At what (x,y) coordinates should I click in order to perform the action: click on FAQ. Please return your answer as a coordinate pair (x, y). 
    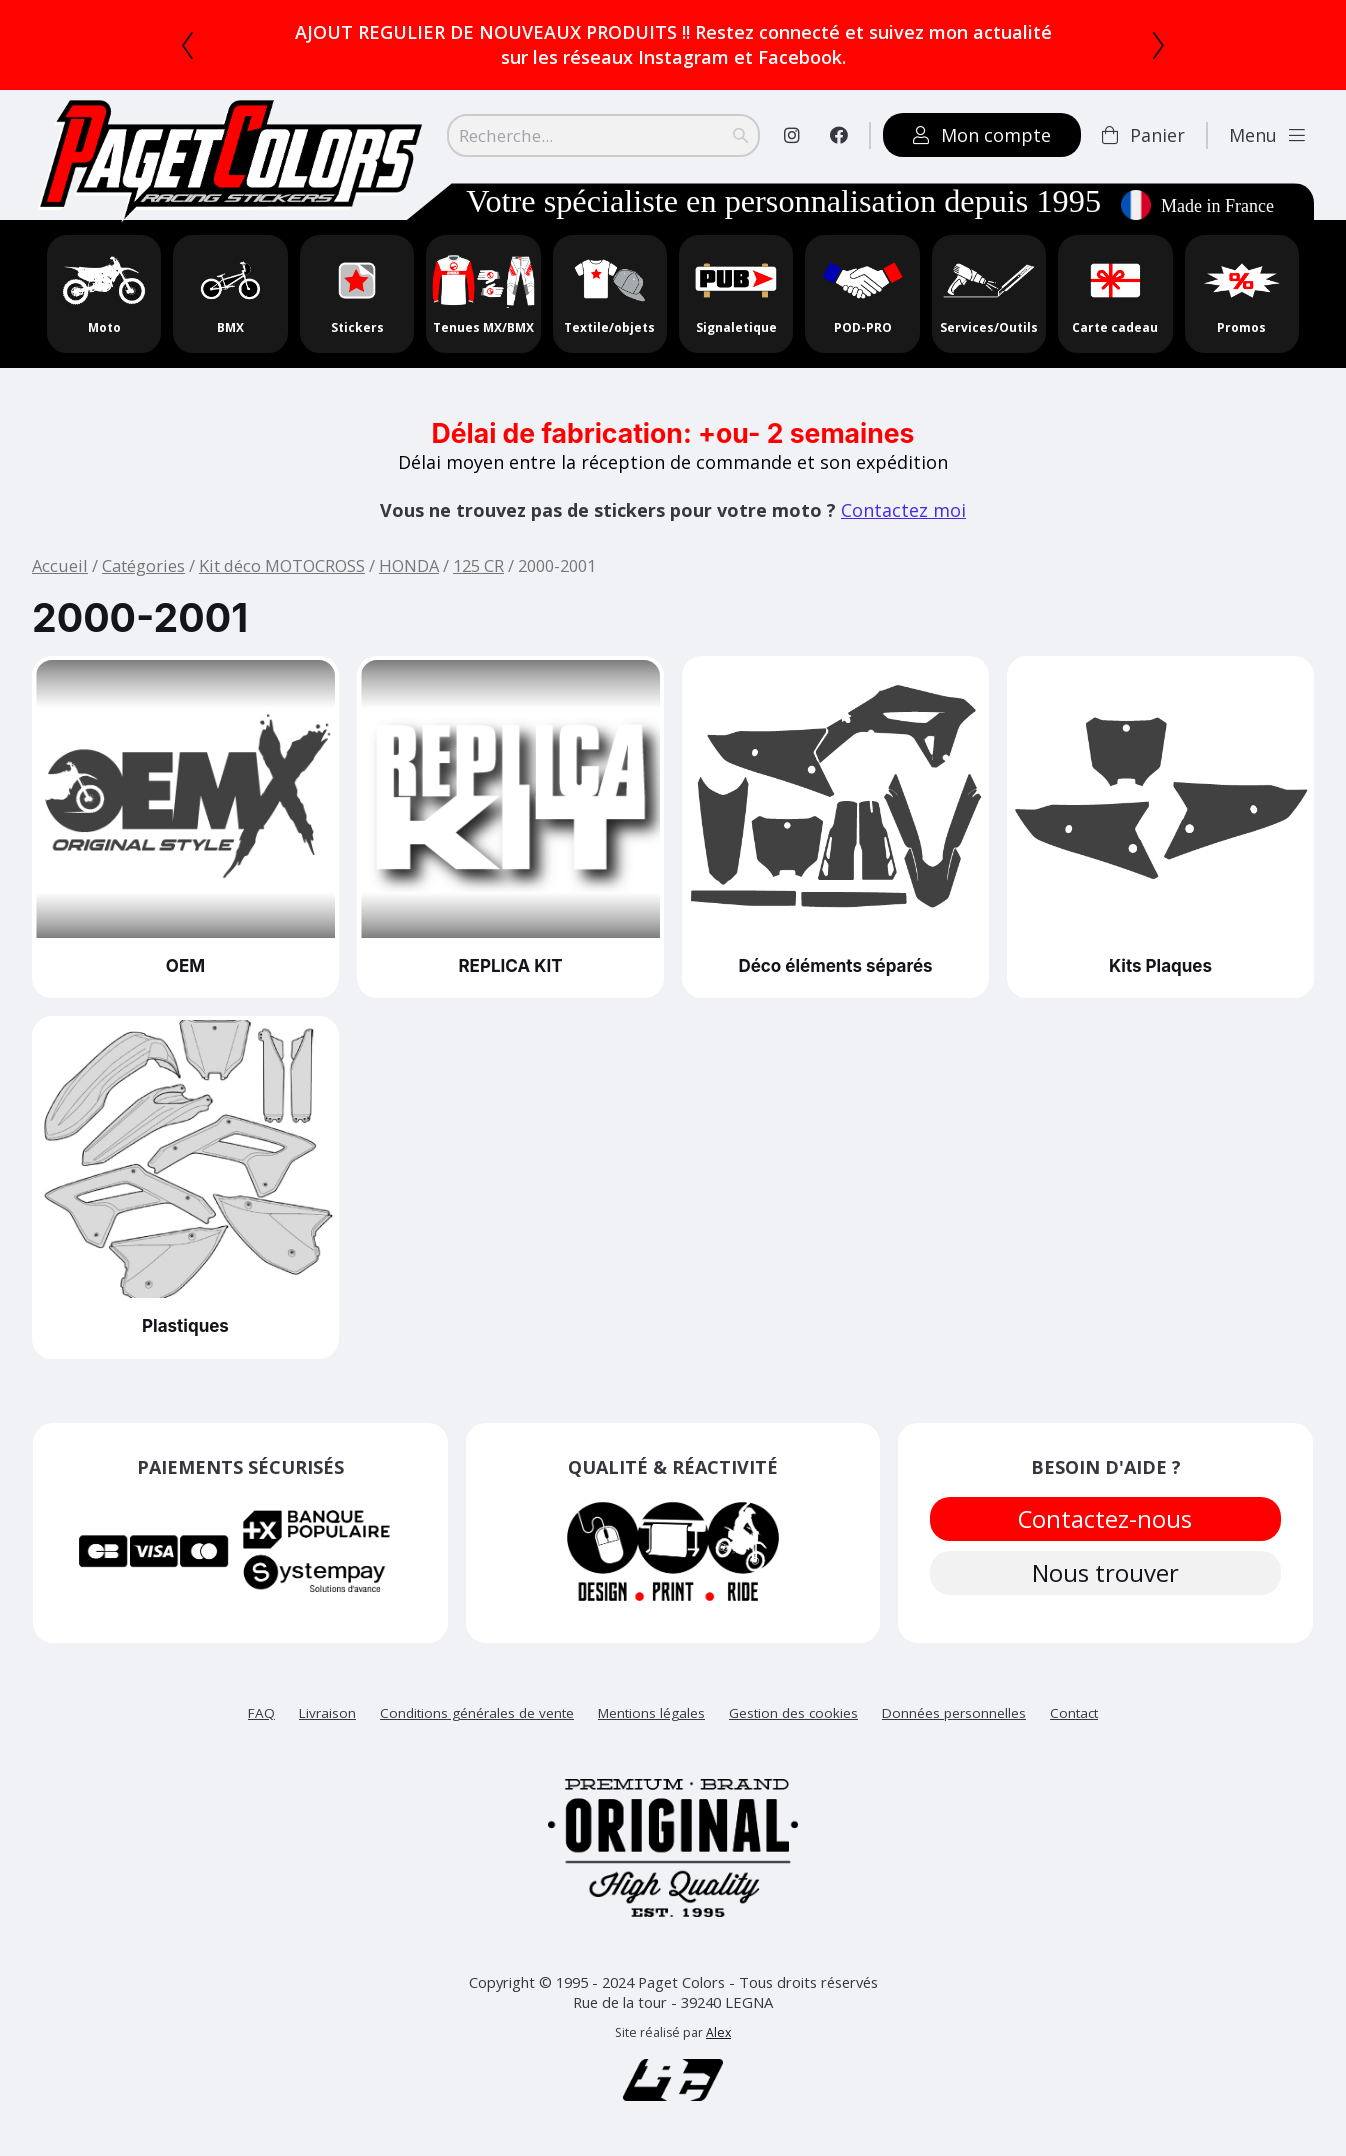
    Looking at the image, I should click on (261, 1713).